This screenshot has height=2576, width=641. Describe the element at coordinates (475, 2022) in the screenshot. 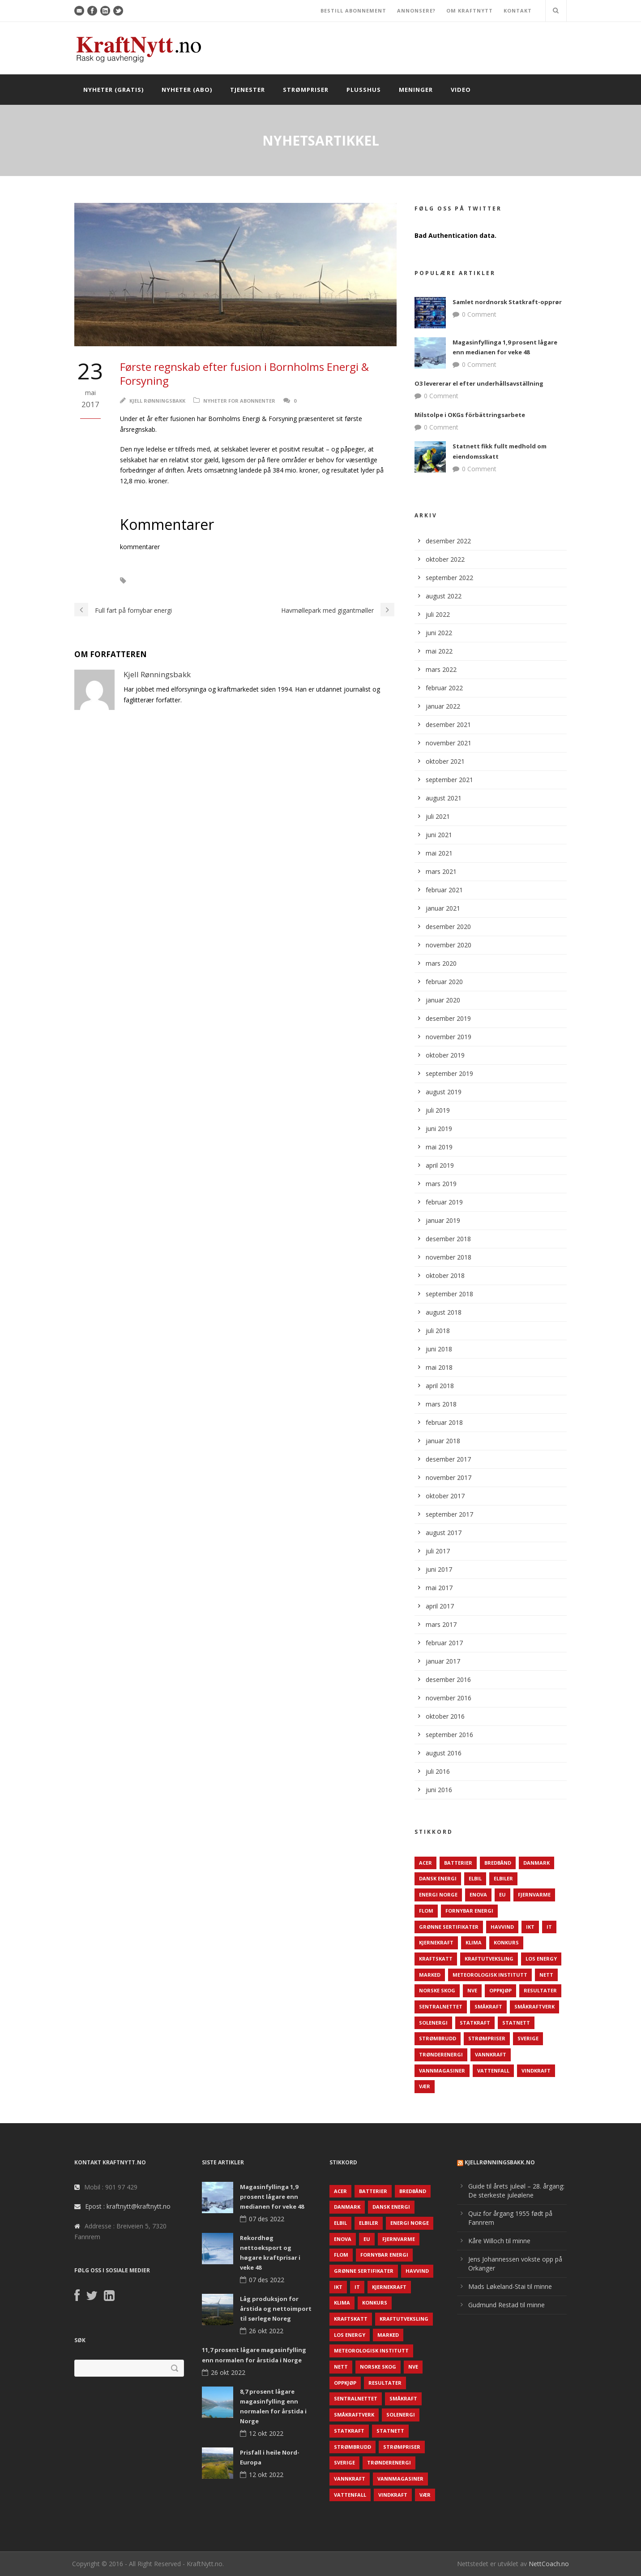

I see `Statkraft [Statkraft (90 elementer)]` at that location.